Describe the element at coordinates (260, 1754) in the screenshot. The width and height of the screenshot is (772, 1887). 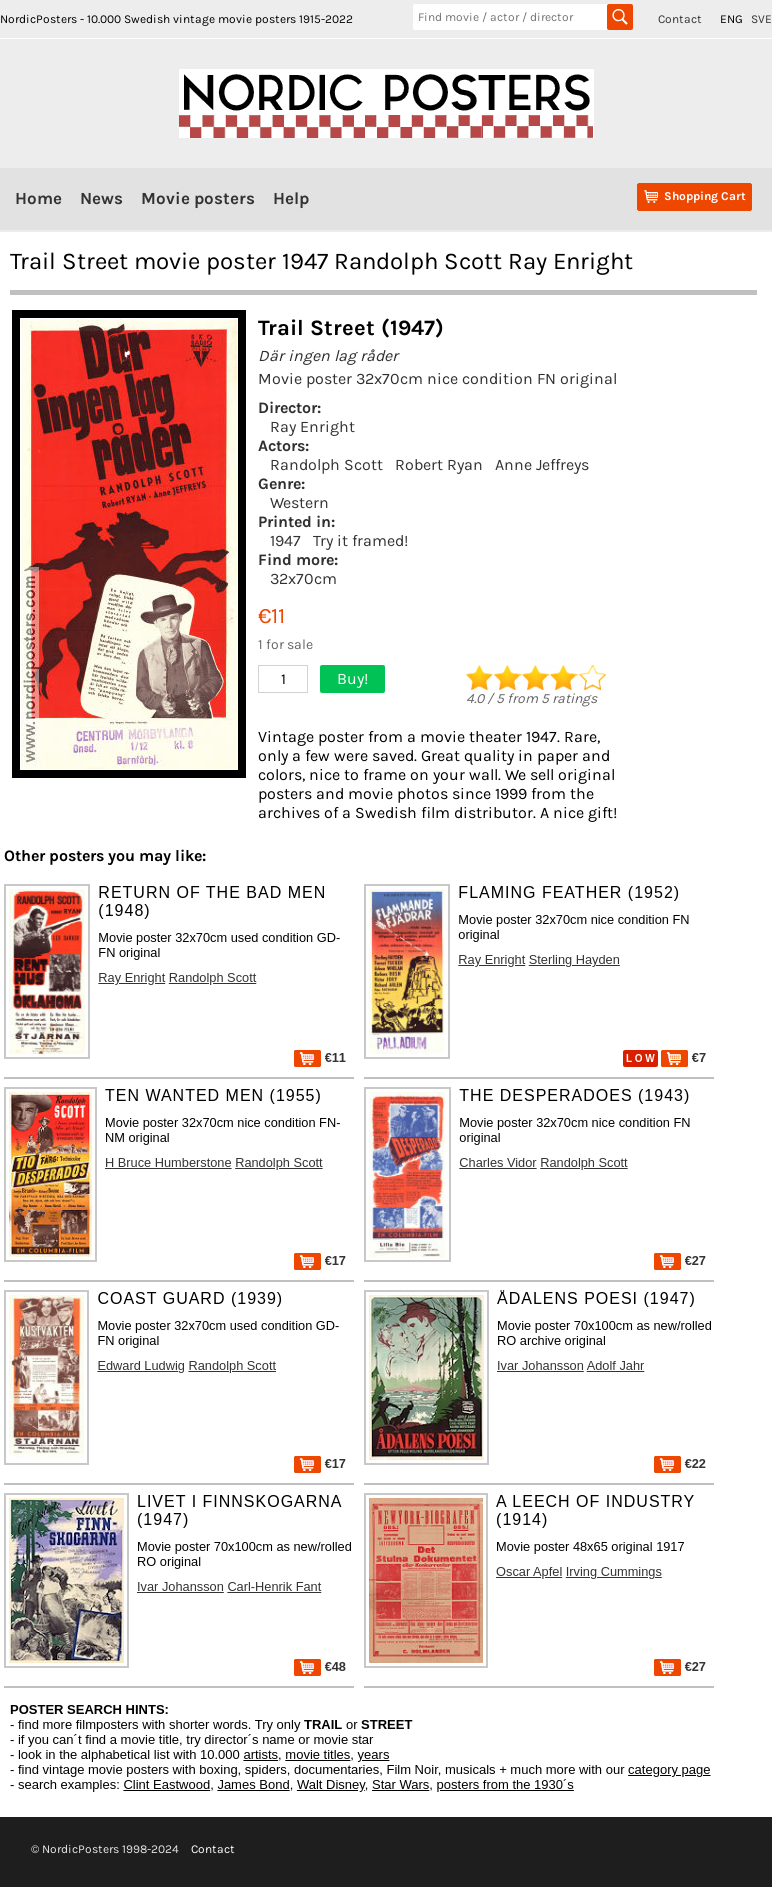
I see `artists` at that location.